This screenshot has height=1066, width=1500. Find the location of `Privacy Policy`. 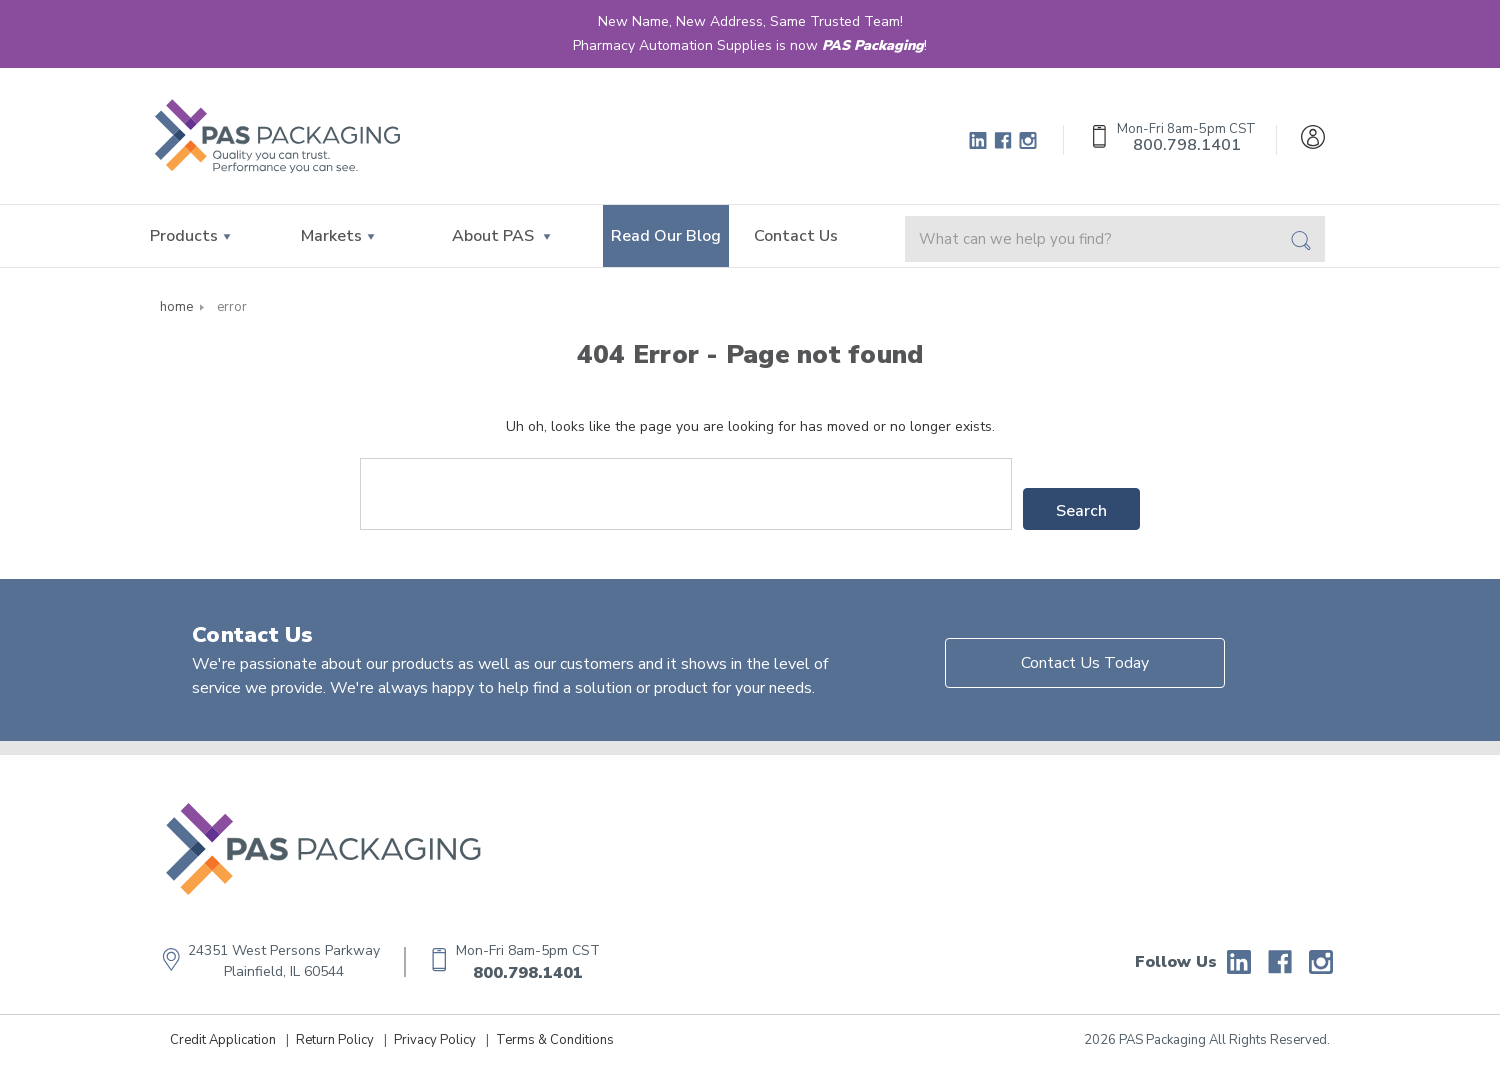

Privacy Policy is located at coordinates (435, 1040).